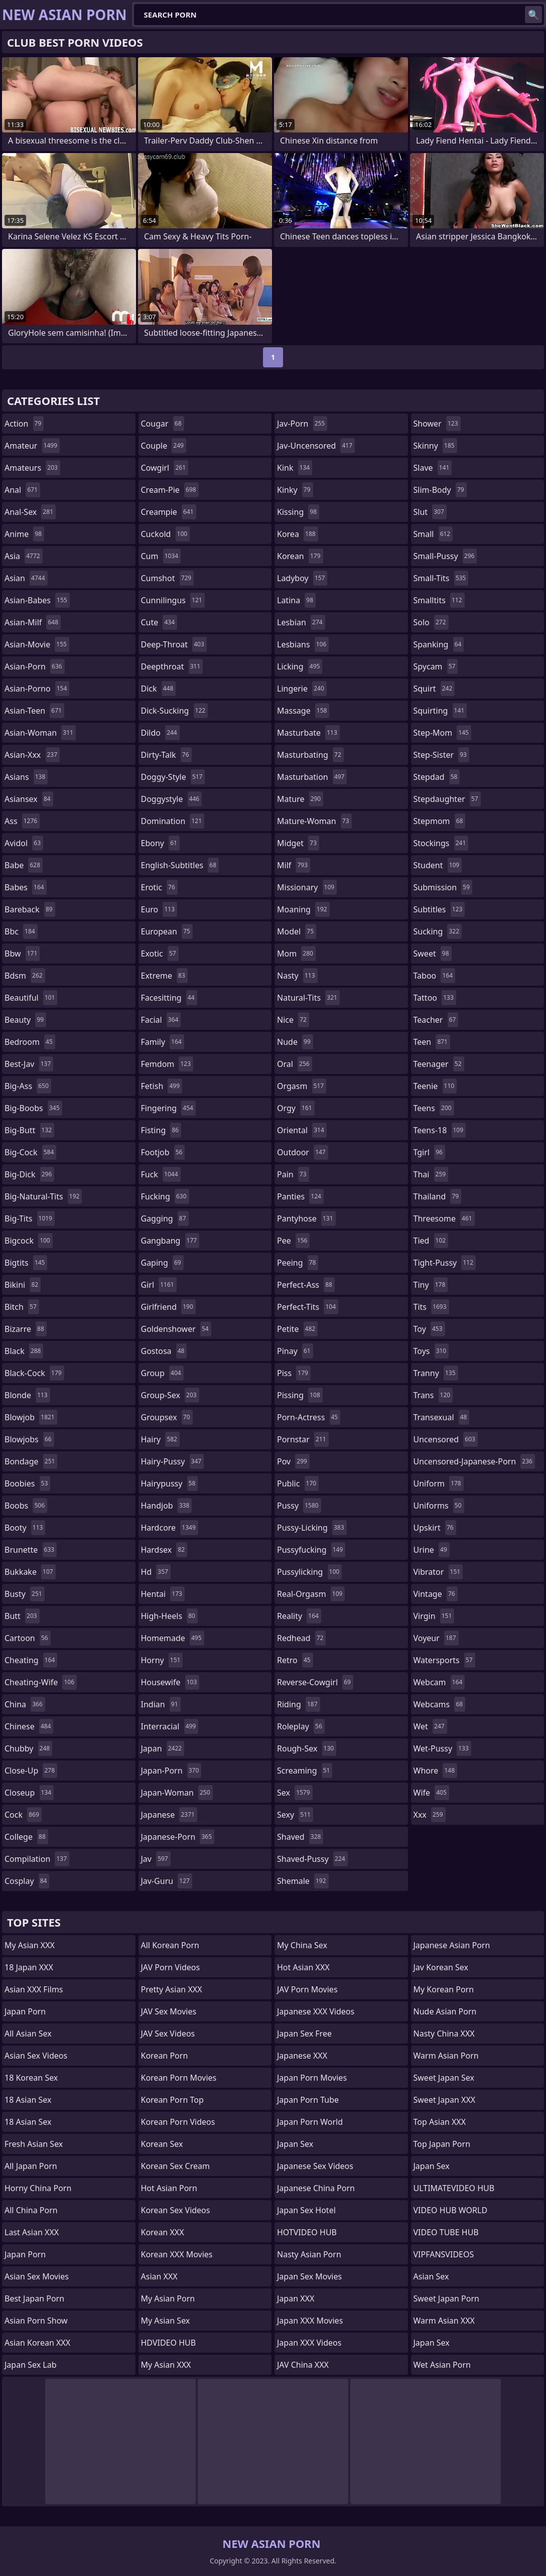  What do you see at coordinates (303, 1439) in the screenshot?
I see `pornstar` at bounding box center [303, 1439].